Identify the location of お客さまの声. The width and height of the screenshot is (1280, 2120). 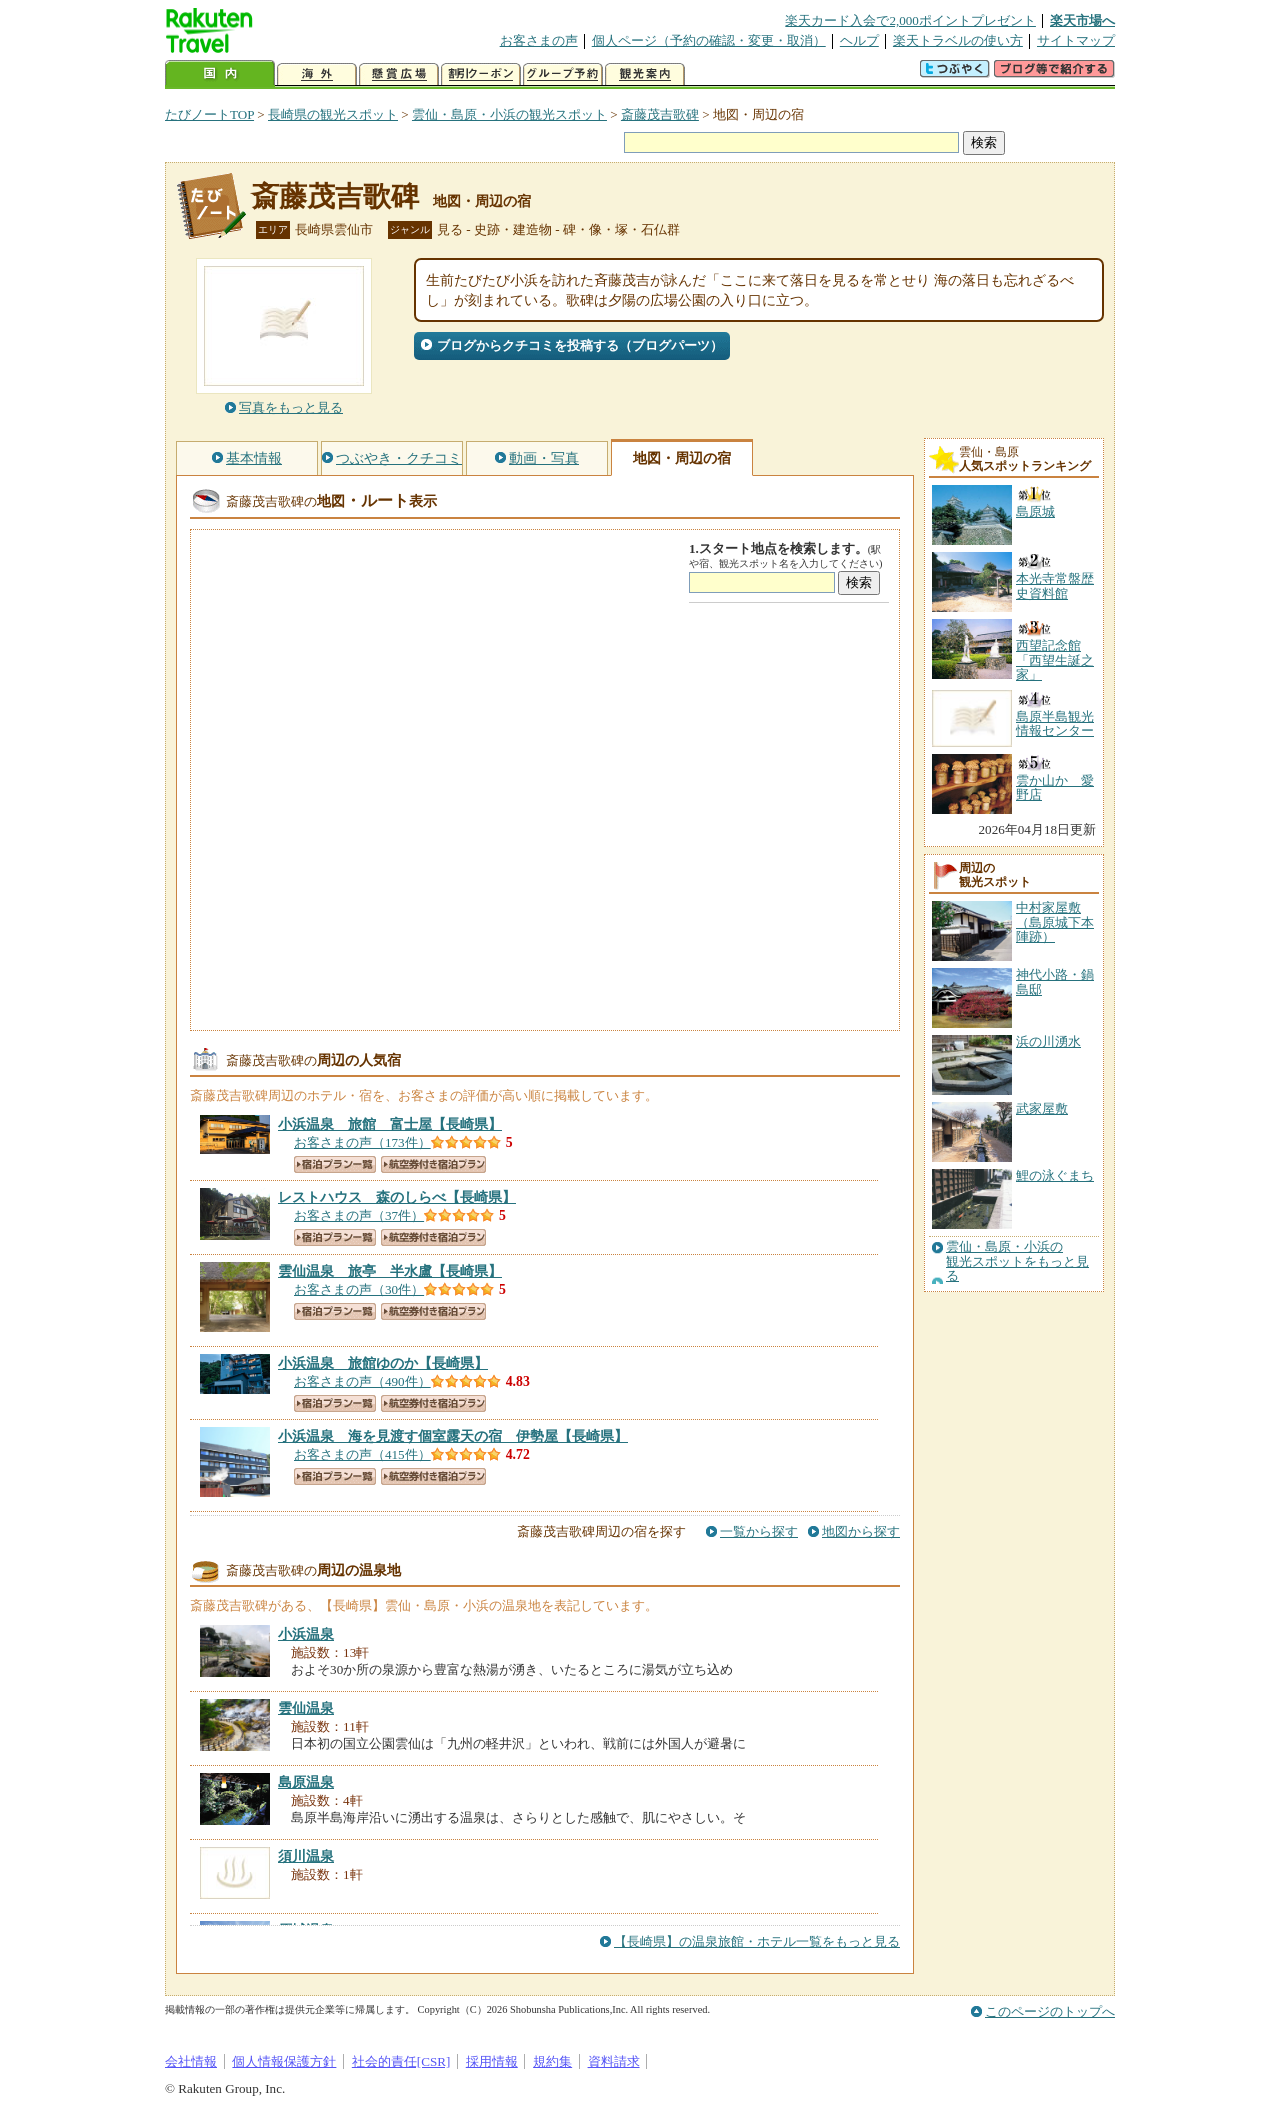
(539, 40).